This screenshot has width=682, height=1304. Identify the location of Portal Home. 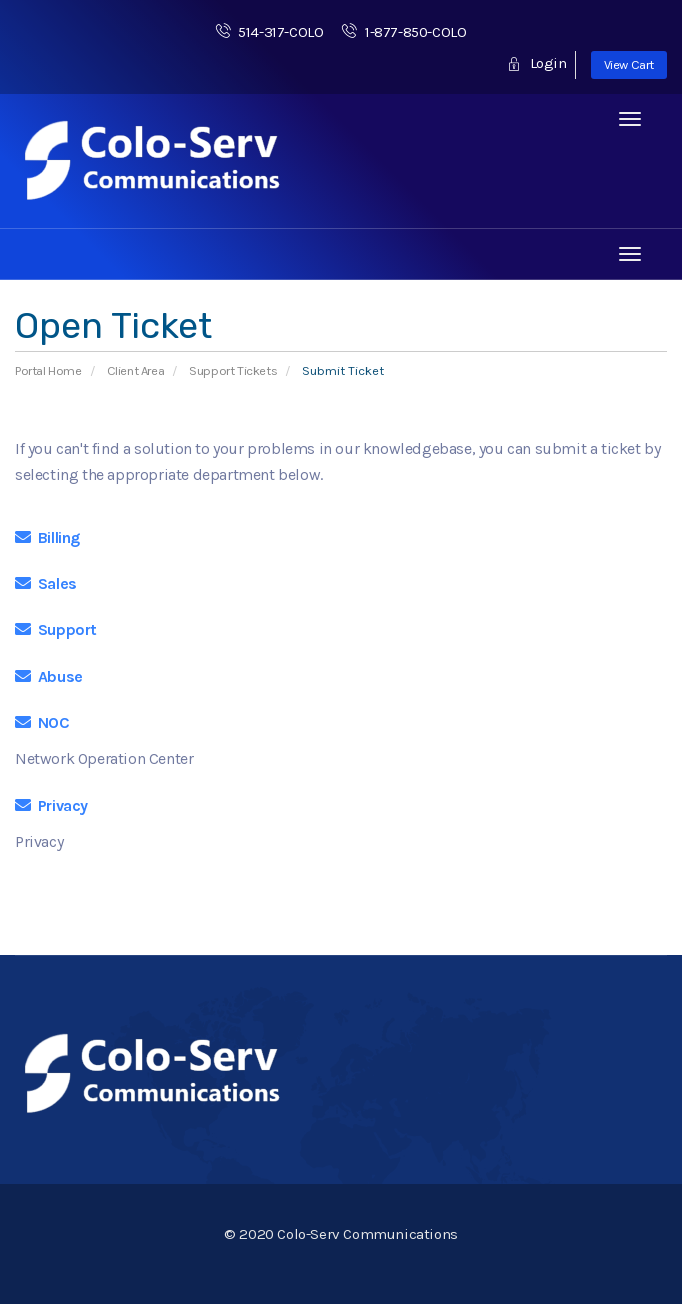
(48, 370).